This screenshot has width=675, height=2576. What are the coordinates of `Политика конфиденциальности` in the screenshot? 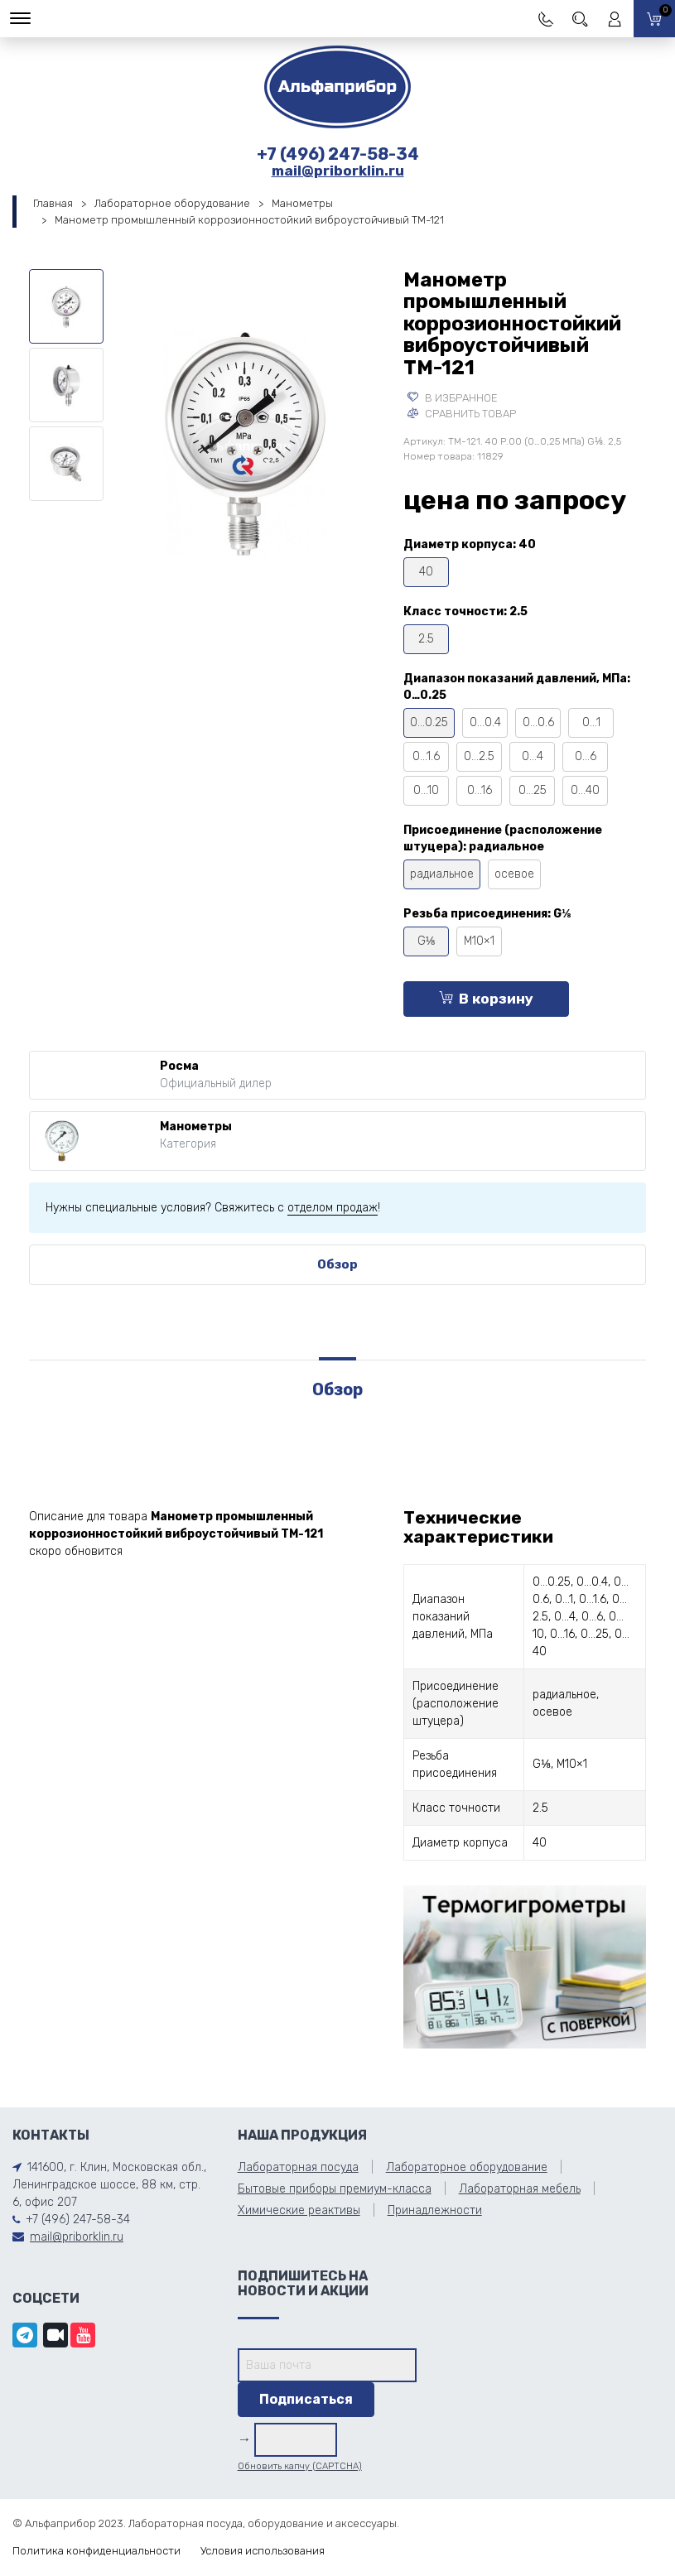 It's located at (96, 2551).